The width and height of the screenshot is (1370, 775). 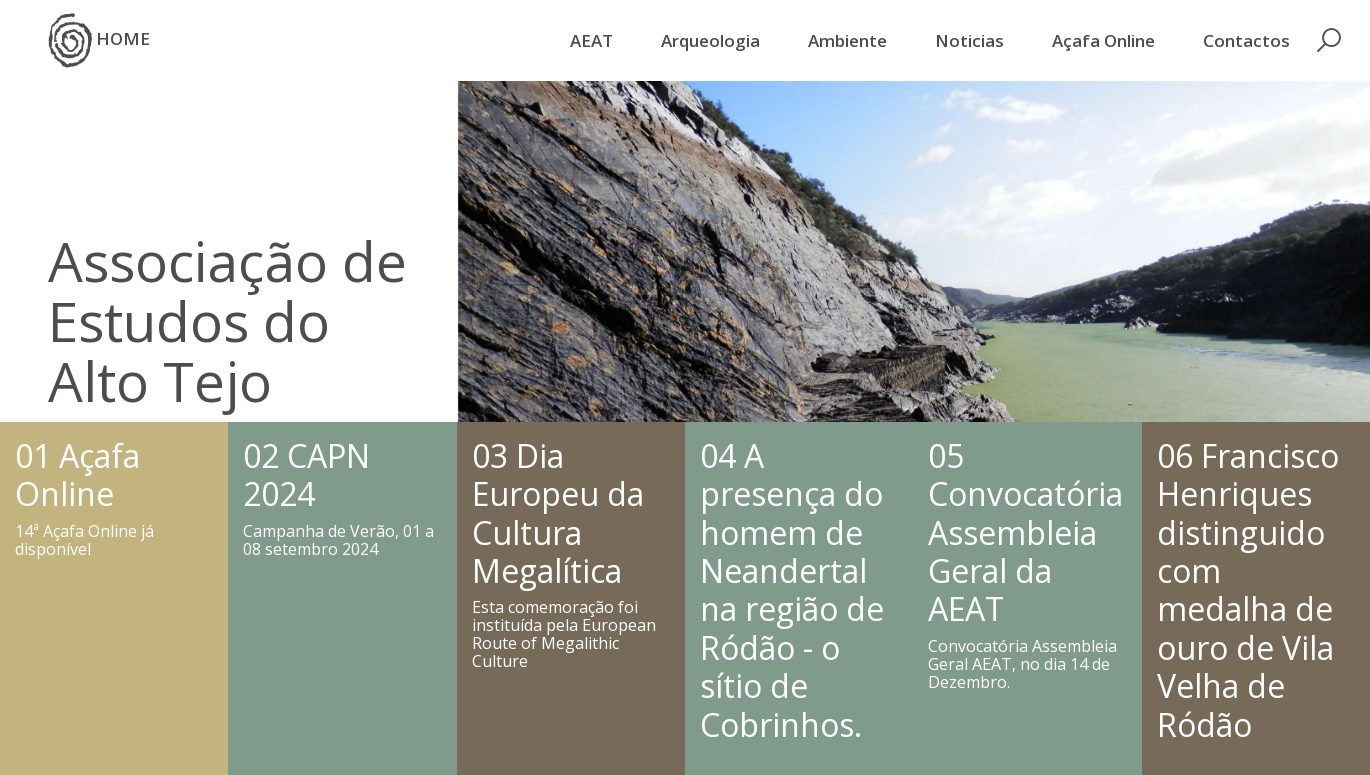 What do you see at coordinates (591, 40) in the screenshot?
I see `AEAT` at bounding box center [591, 40].